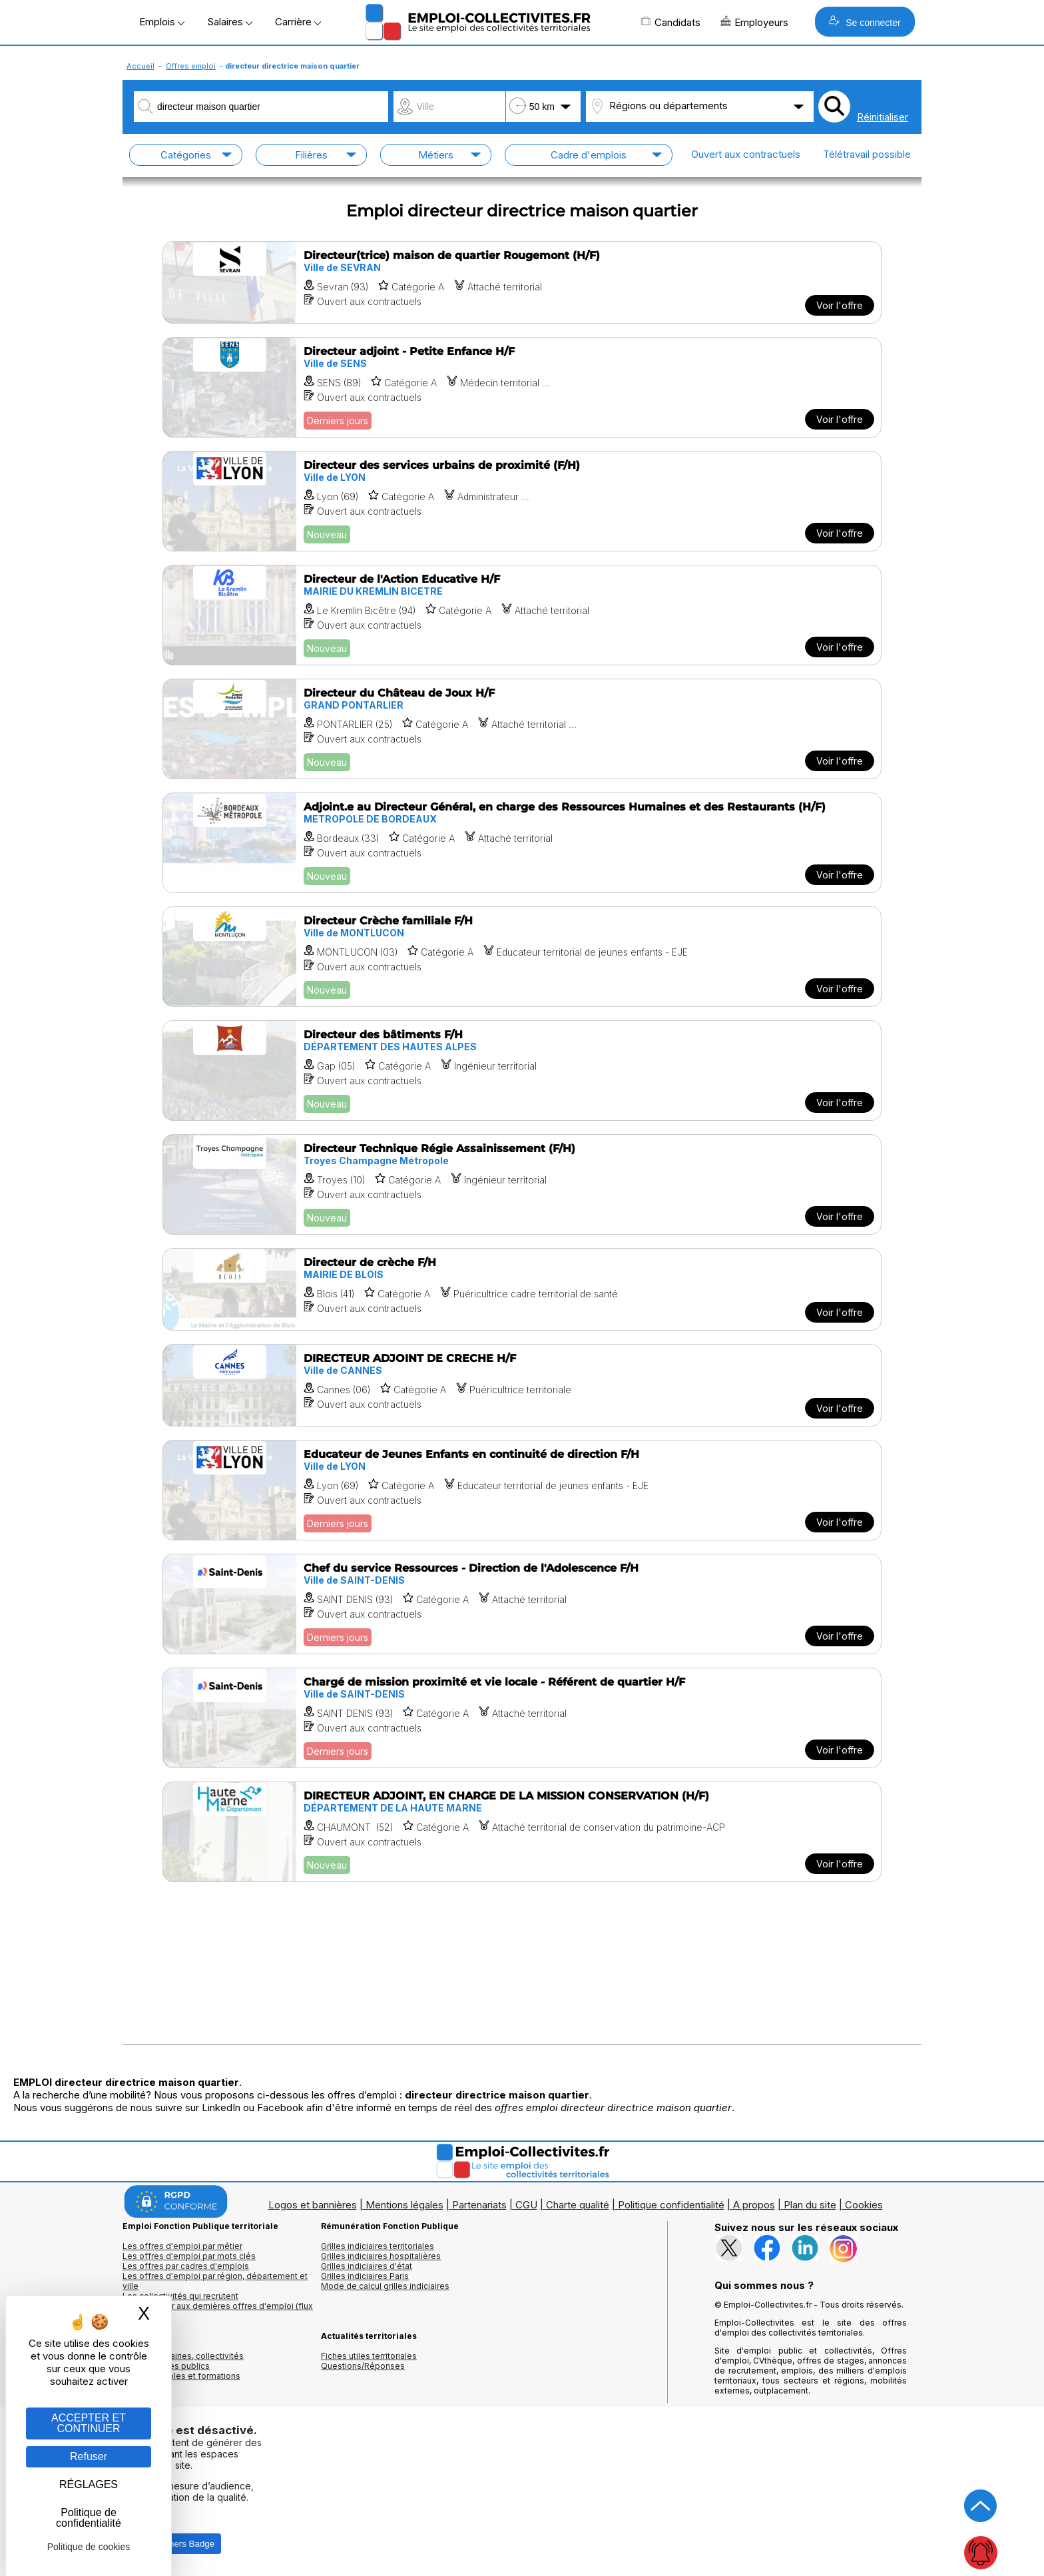  Describe the element at coordinates (479, 2204) in the screenshot. I see `Partenariats` at that location.